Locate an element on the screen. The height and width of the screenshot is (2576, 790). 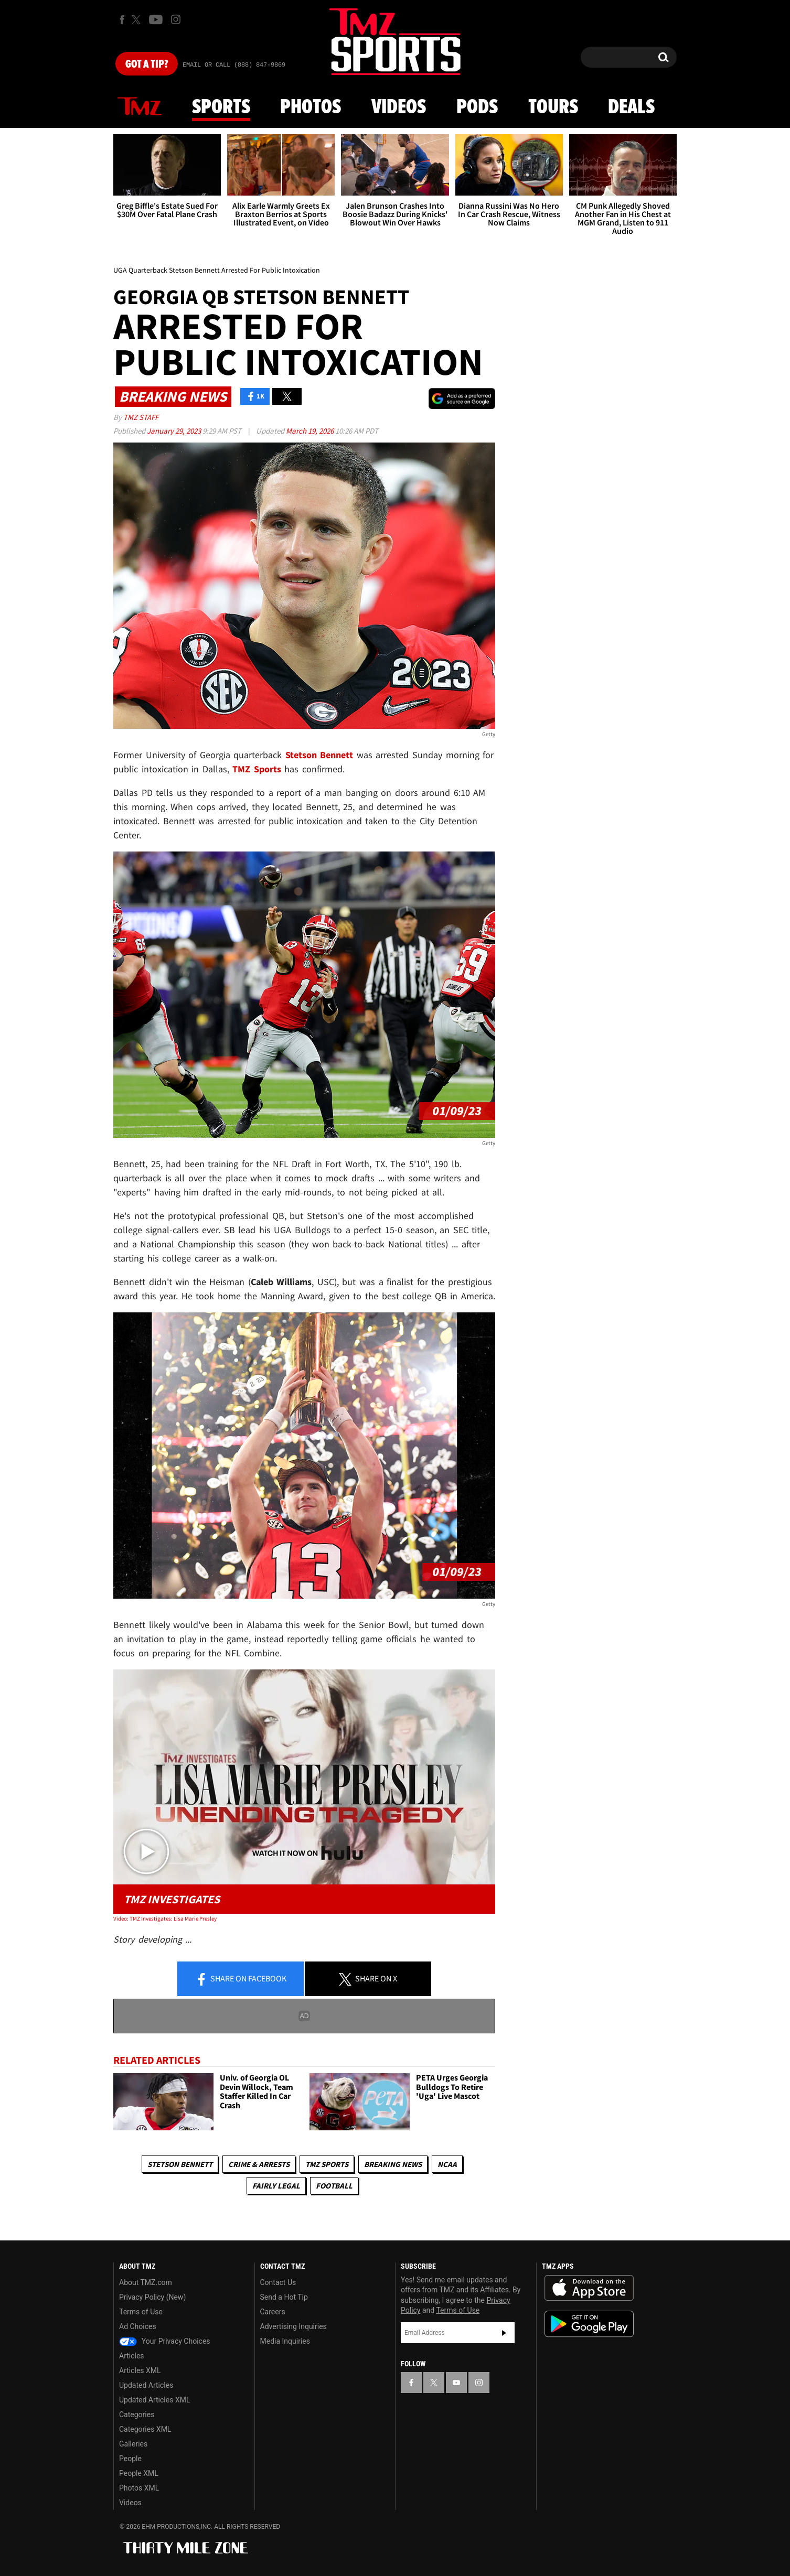
January 29, 2023 is located at coordinates (174, 431).